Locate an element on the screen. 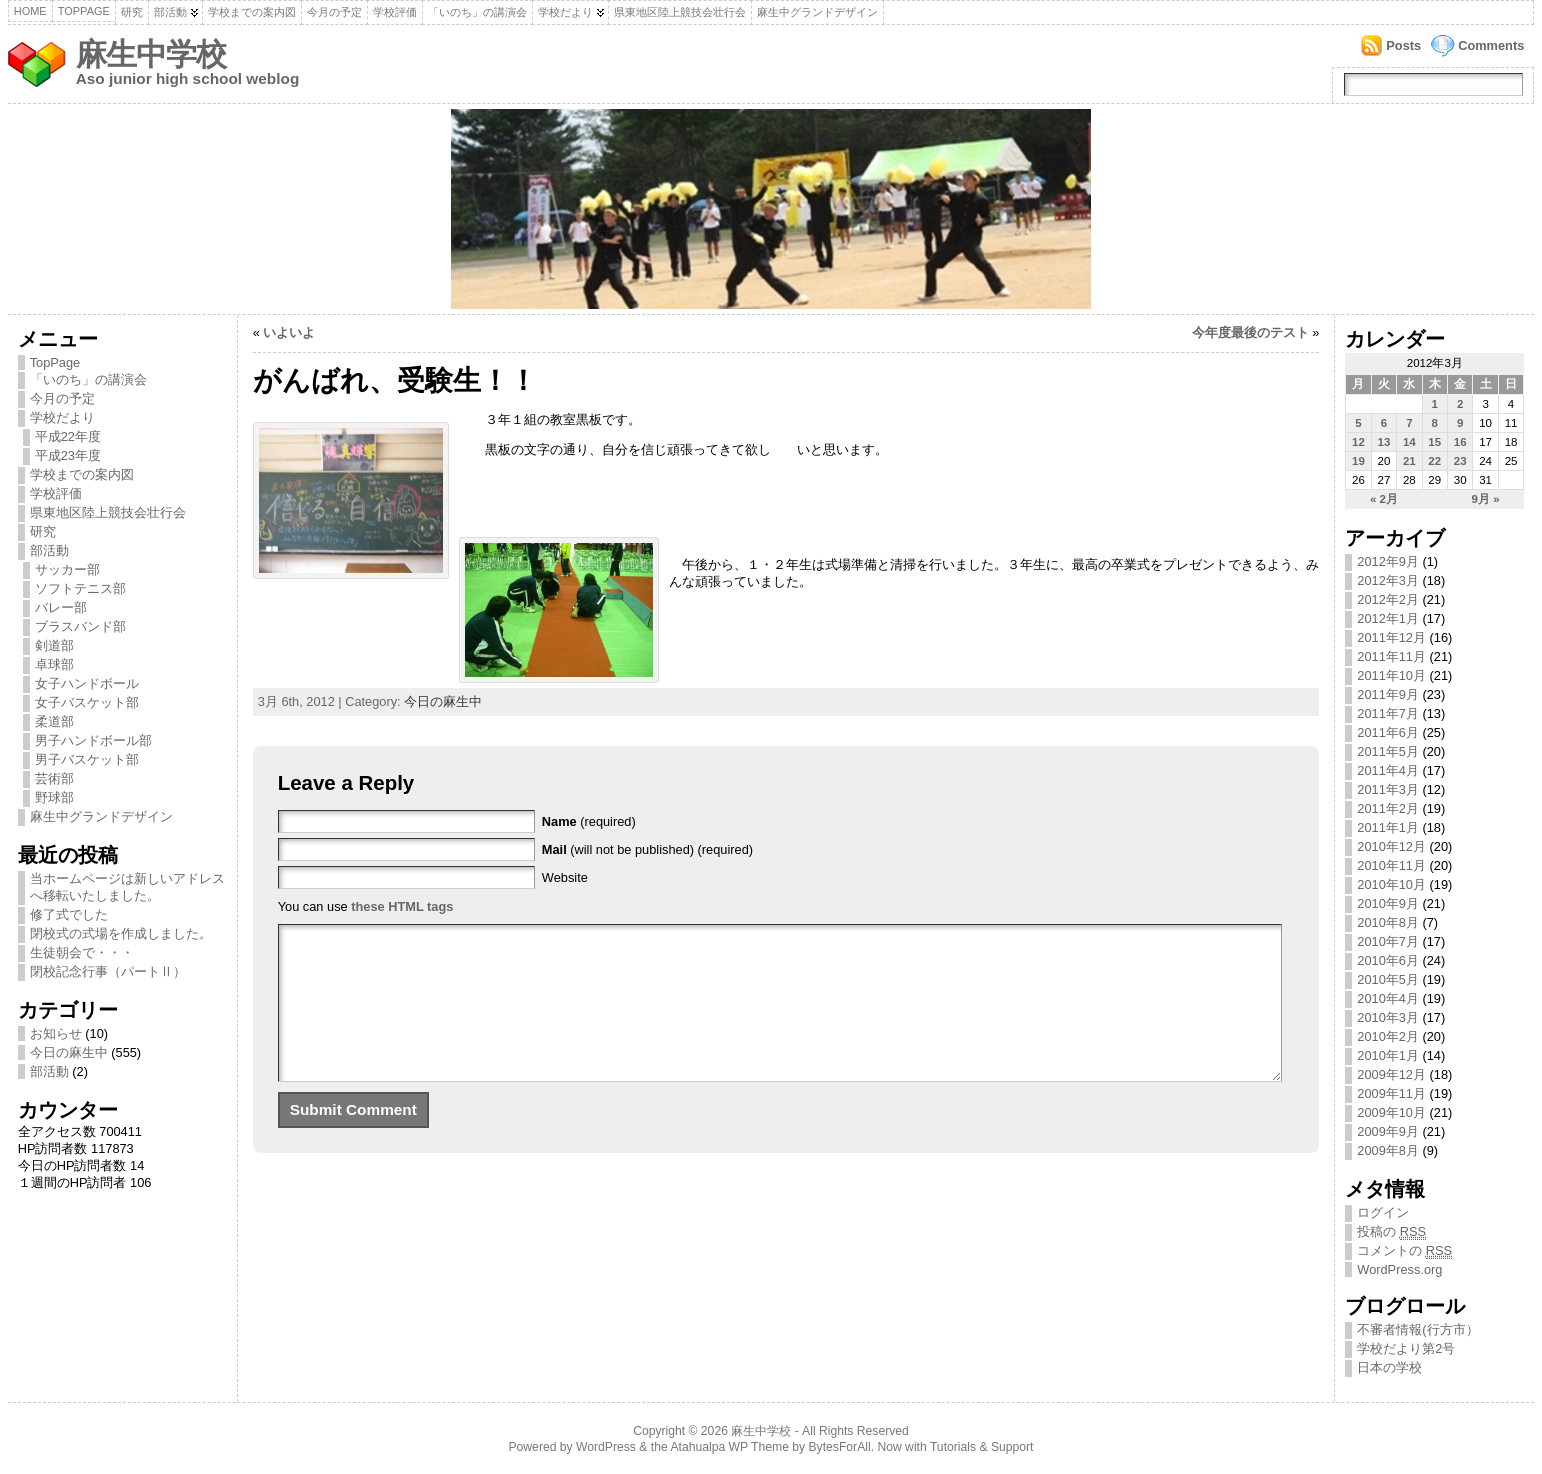 This screenshot has height=1474, width=1542. 2010年1月 is located at coordinates (1388, 1055).